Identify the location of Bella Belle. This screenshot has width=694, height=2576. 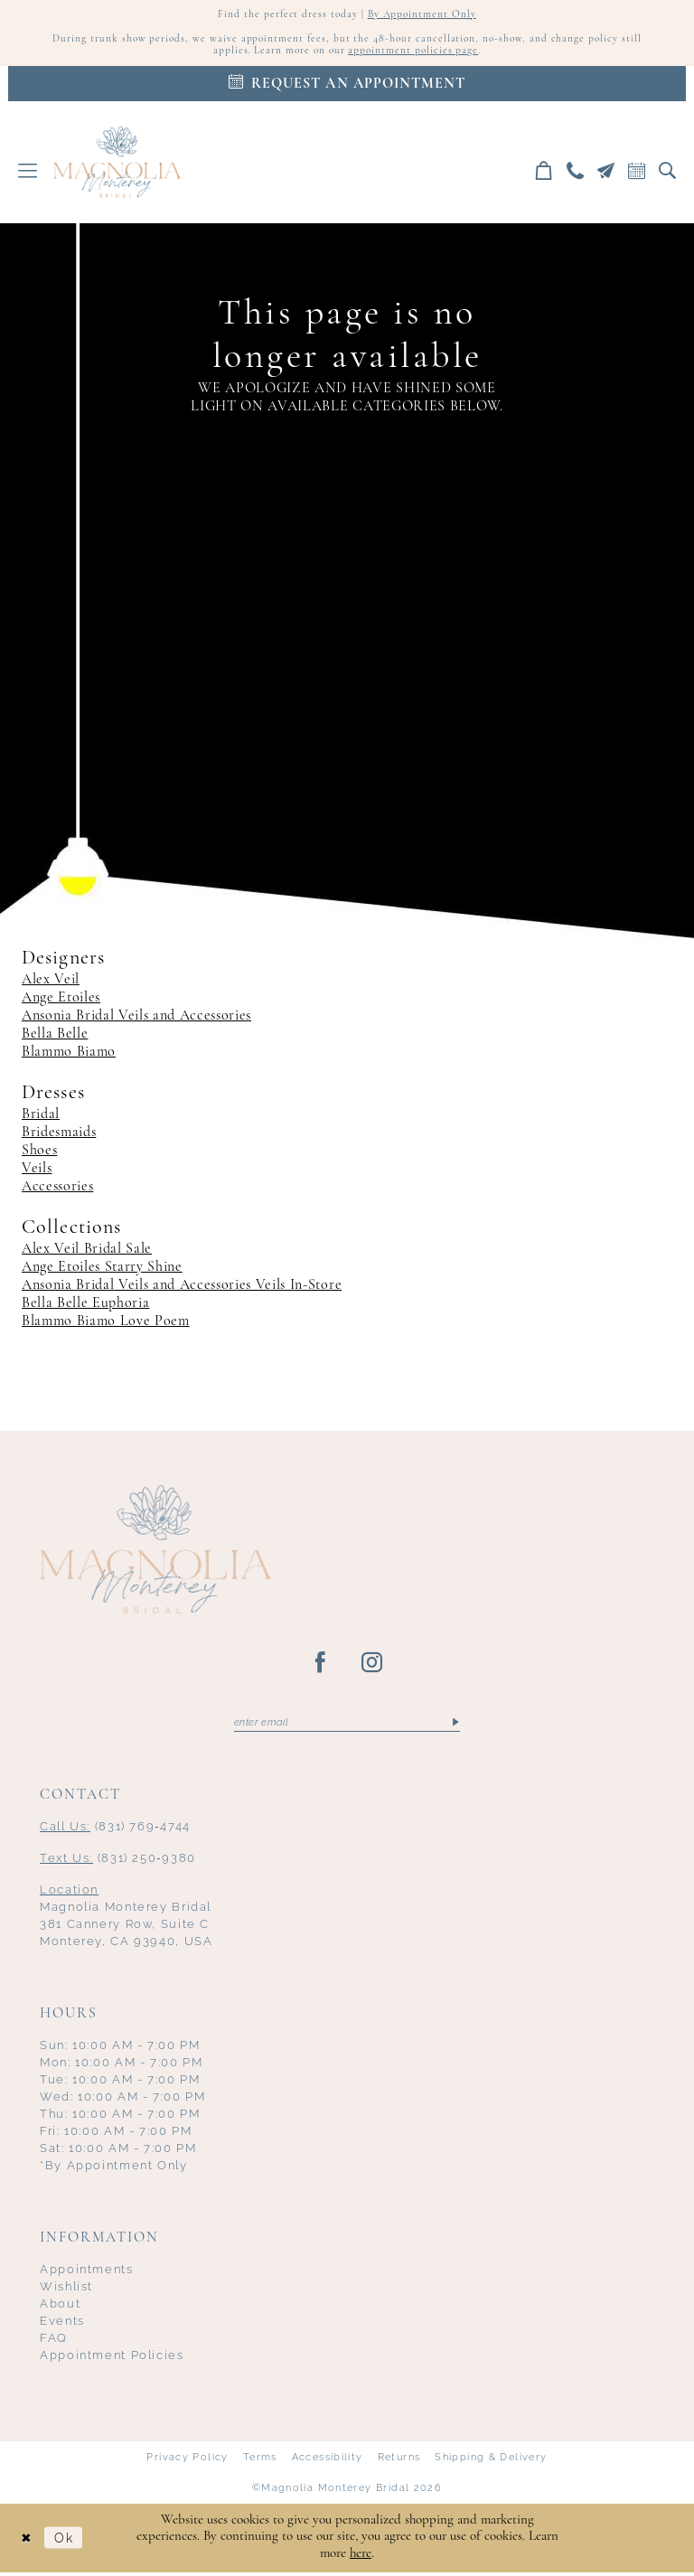
(55, 1036).